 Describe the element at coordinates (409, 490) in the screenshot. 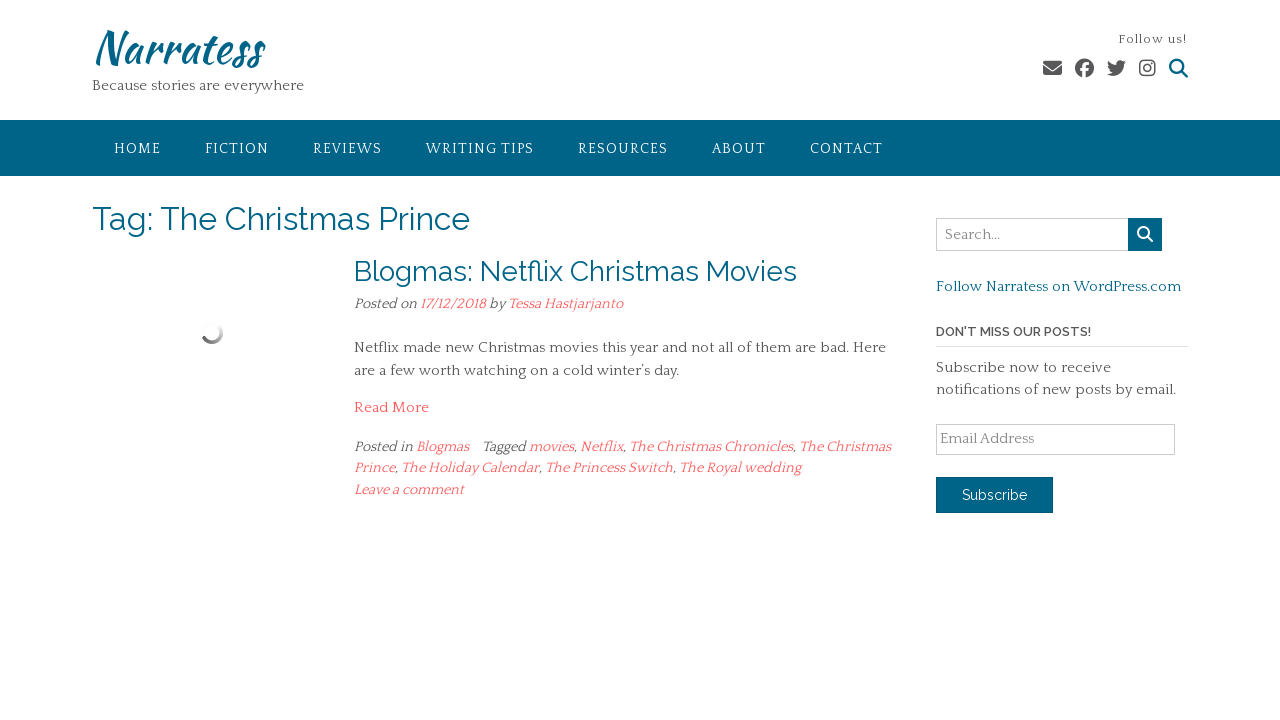

I see `Leave a comment` at that location.